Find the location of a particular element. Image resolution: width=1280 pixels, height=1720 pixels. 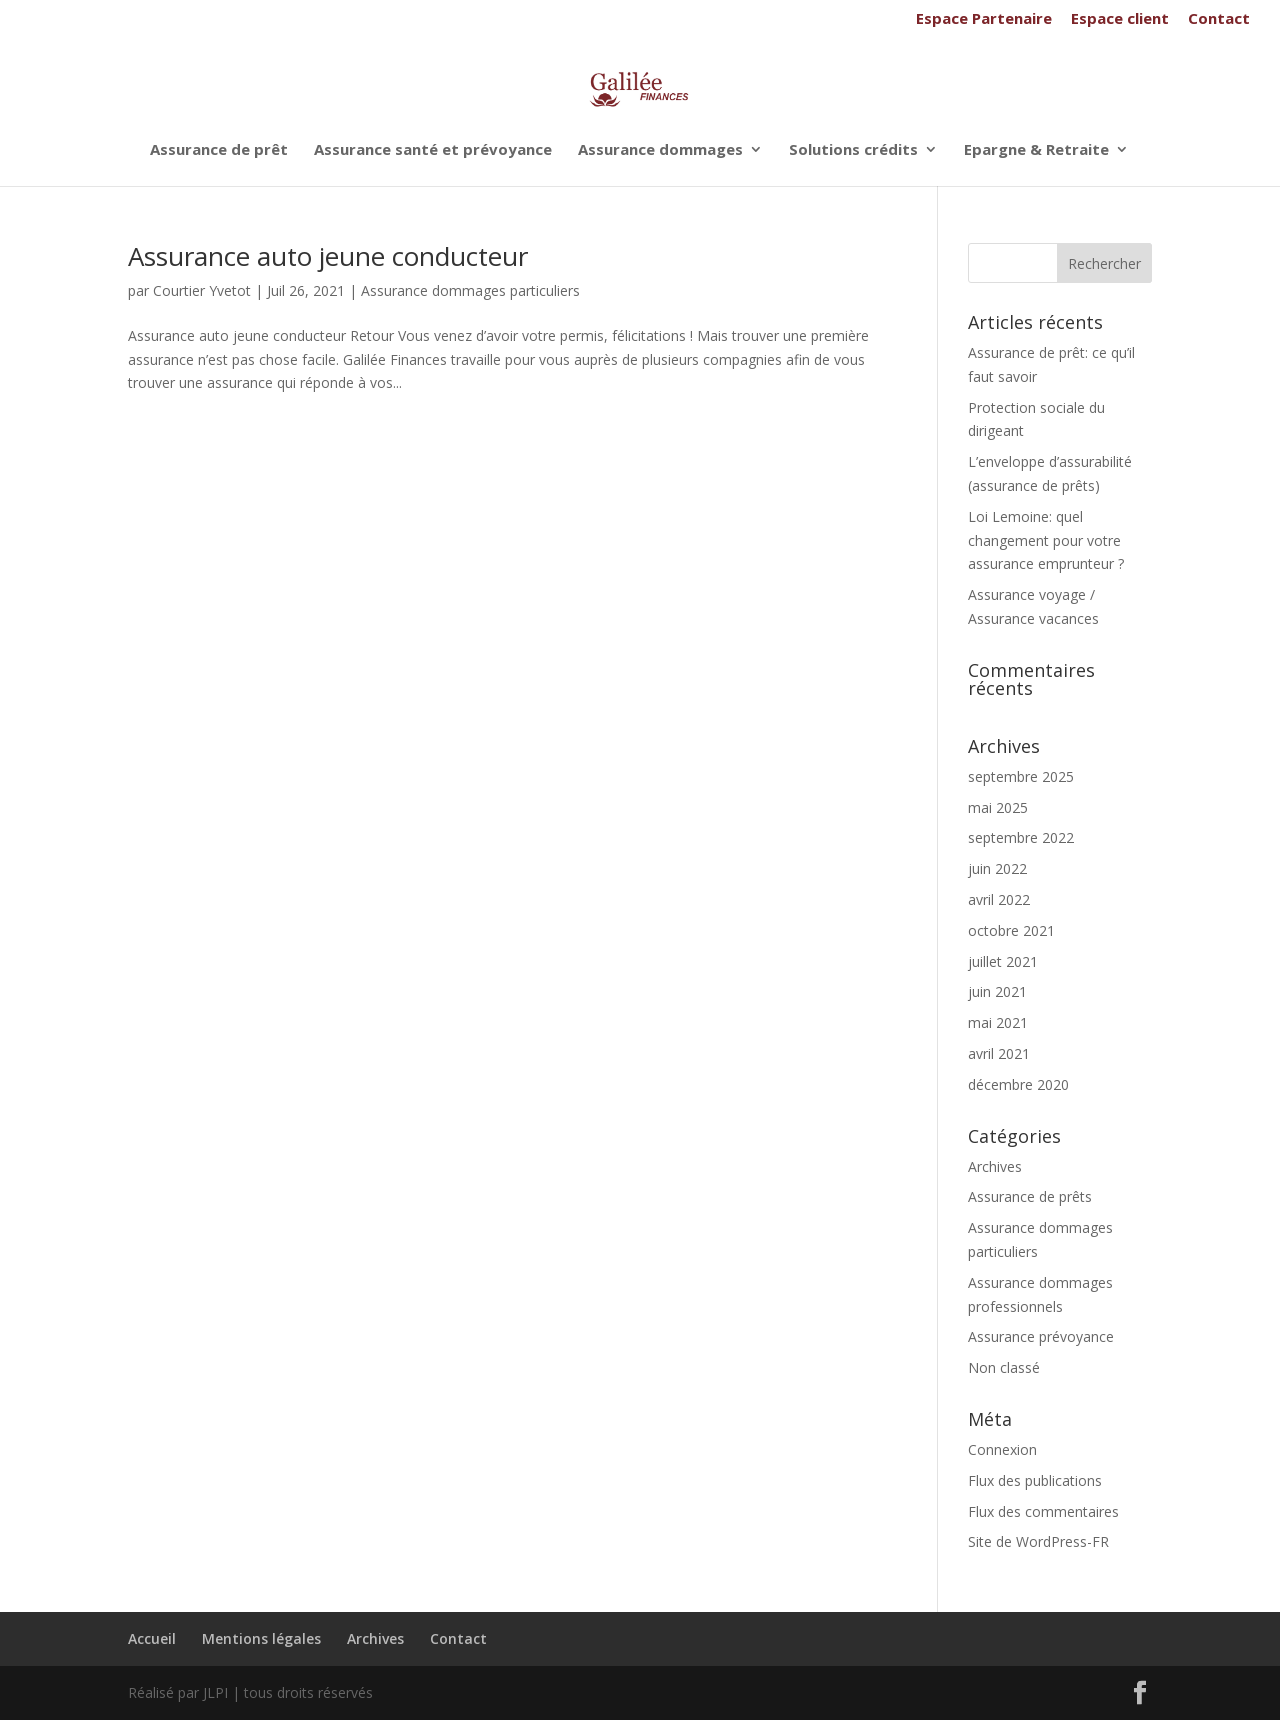

Assurance de prêt is located at coordinates (219, 150).